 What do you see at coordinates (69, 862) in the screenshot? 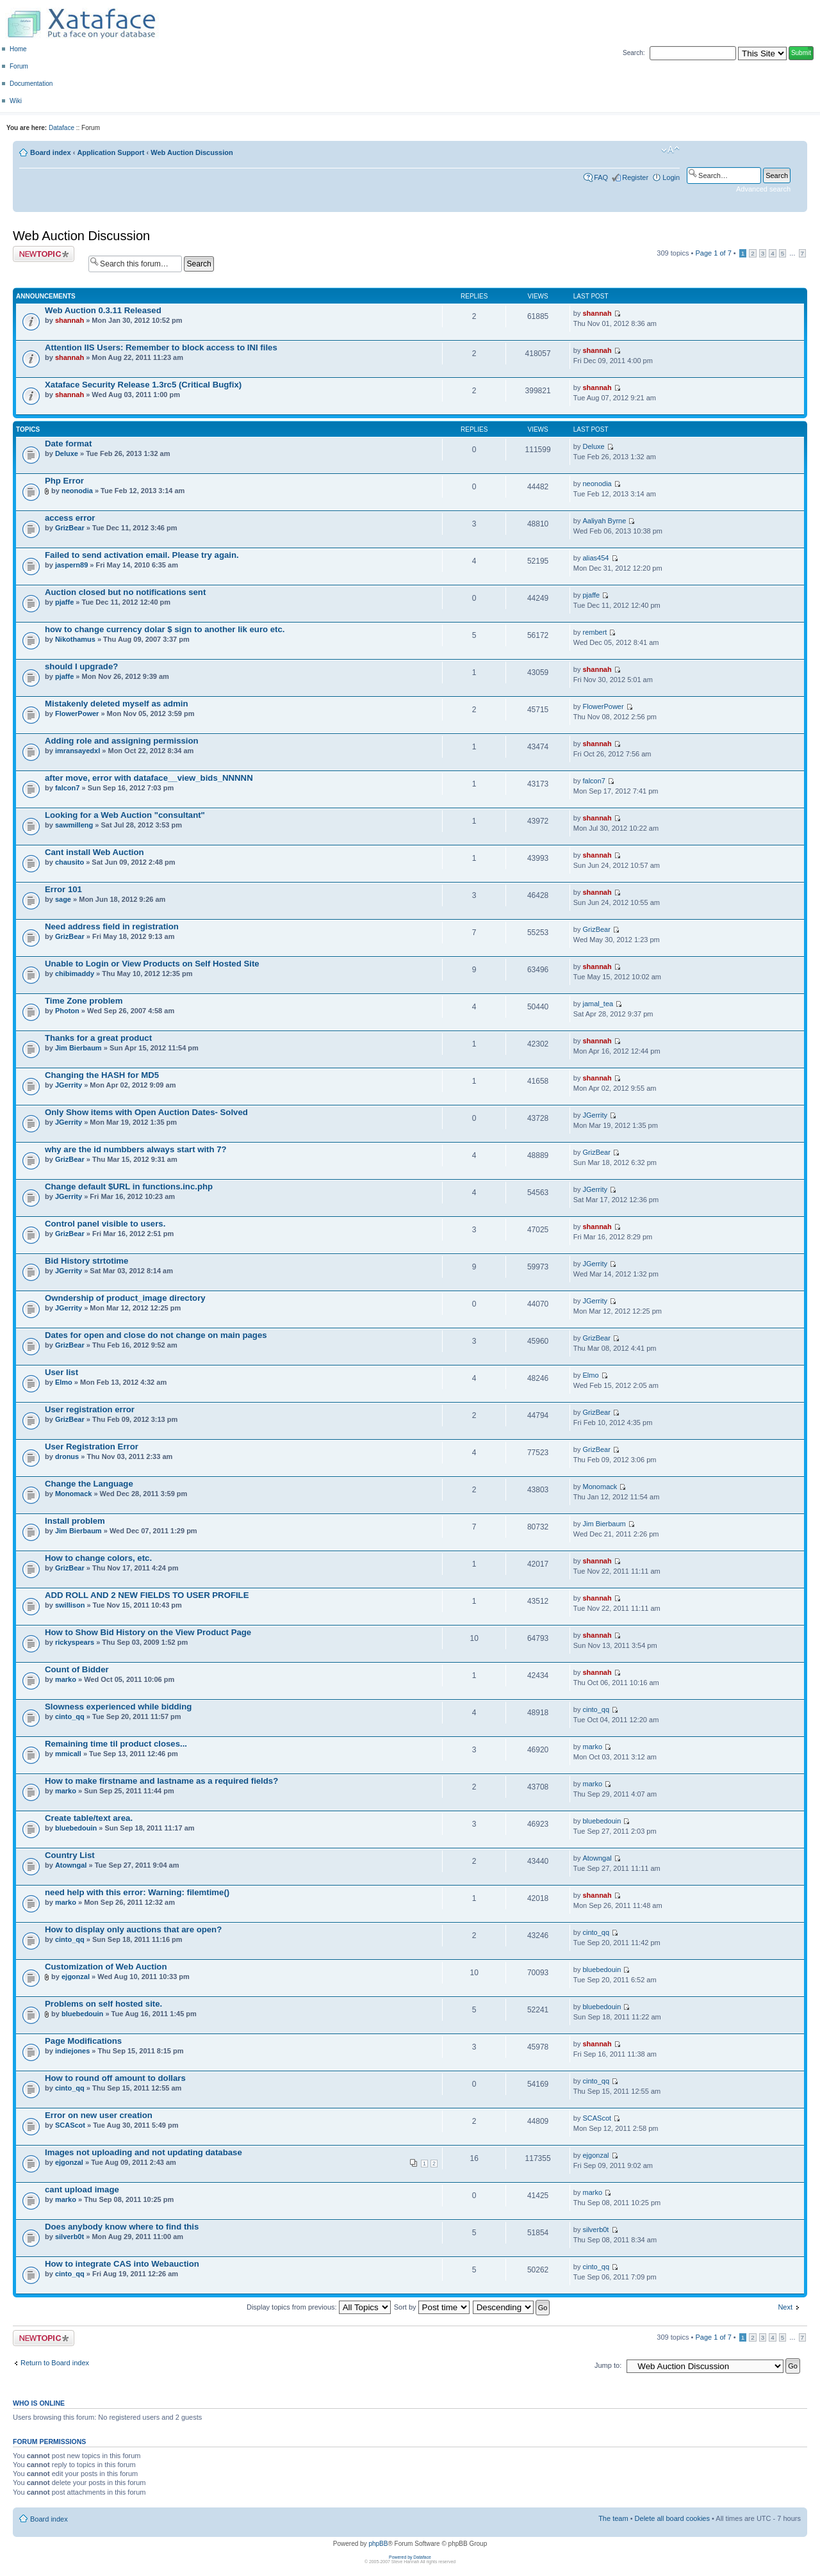
I see `chausito` at bounding box center [69, 862].